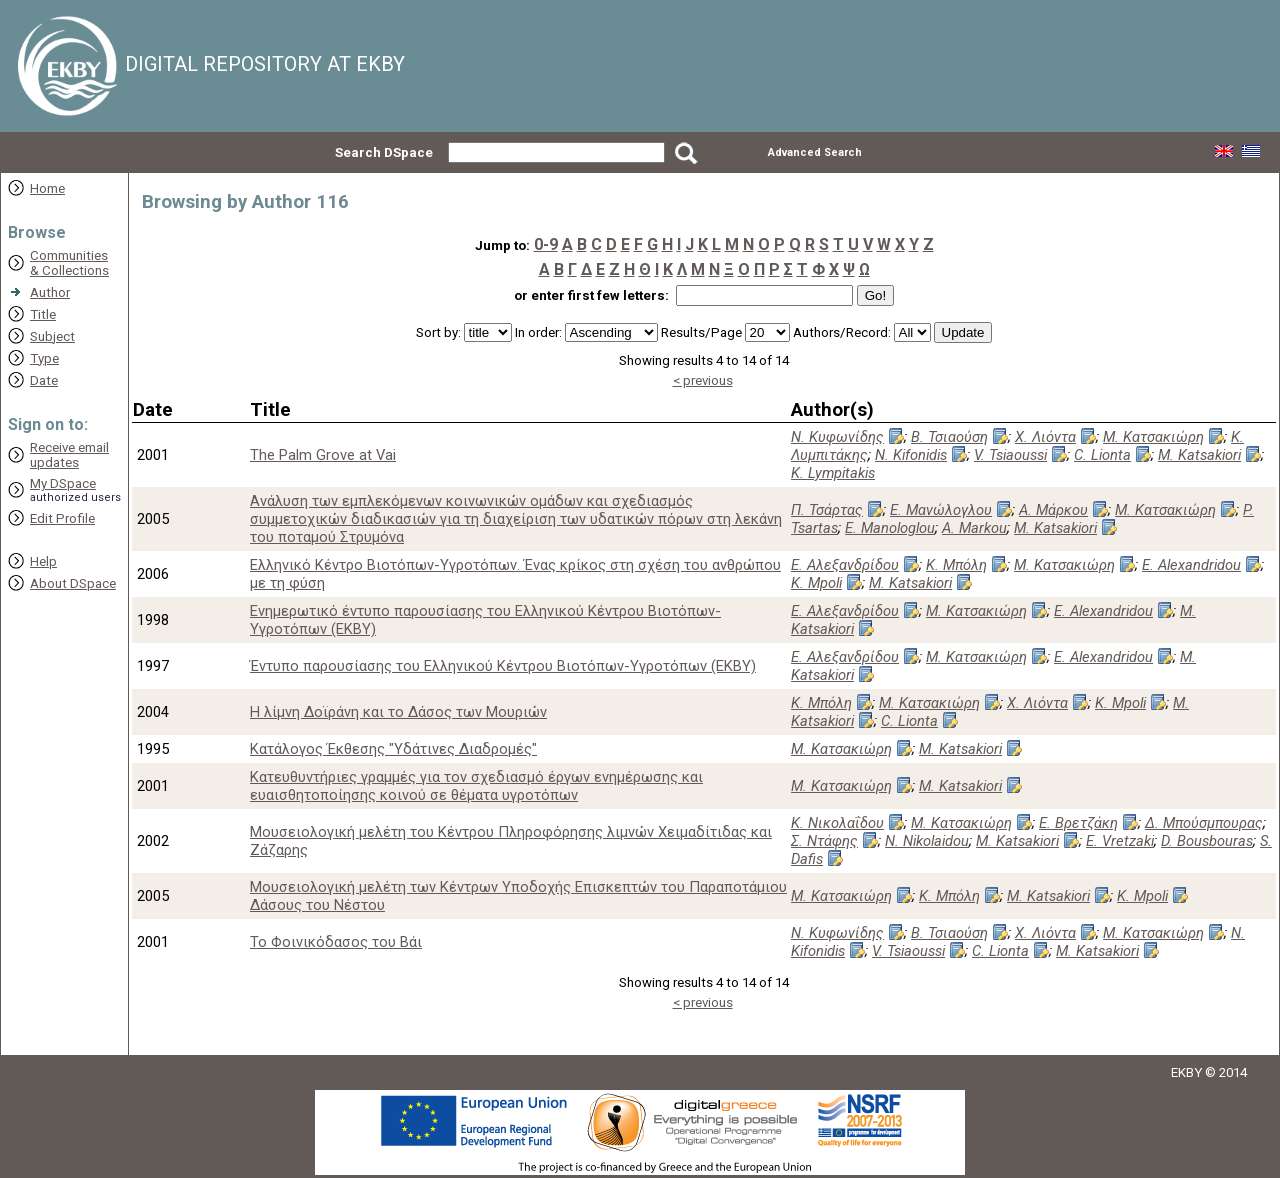  What do you see at coordinates (703, 380) in the screenshot?
I see `< previous` at bounding box center [703, 380].